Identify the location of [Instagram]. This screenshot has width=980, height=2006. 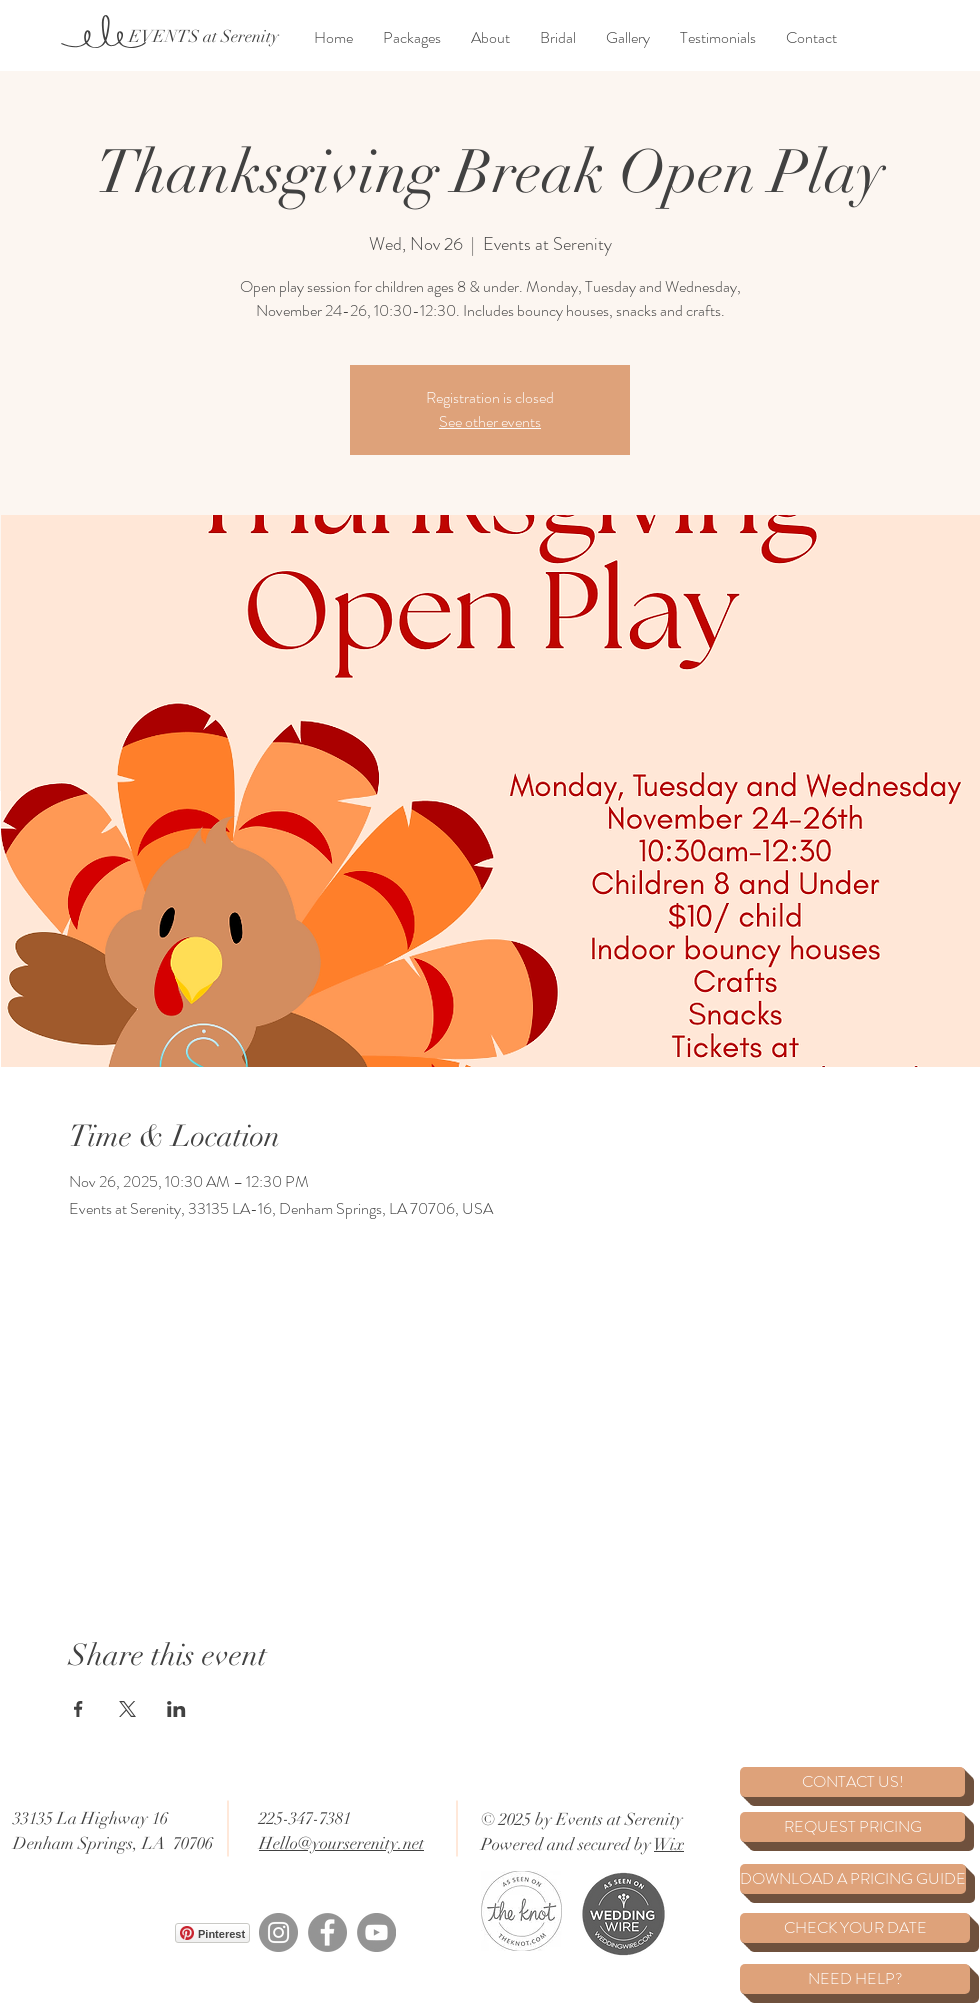
(278, 1932).